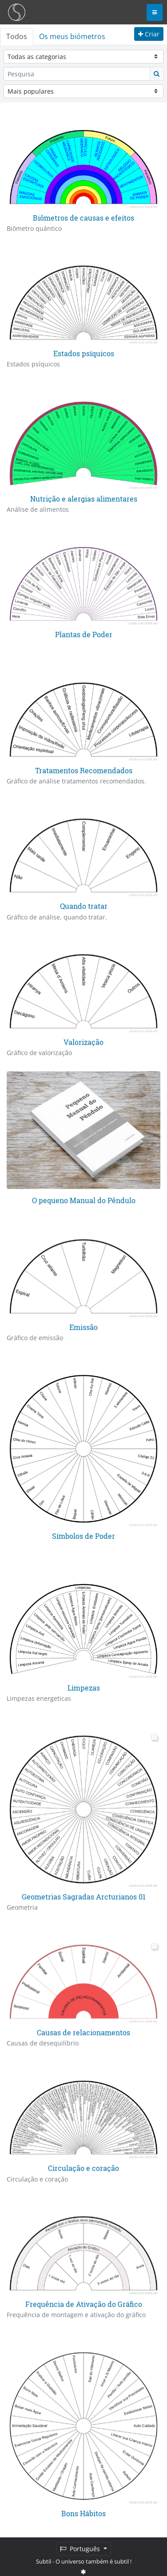 The image size is (167, 2576). Describe the element at coordinates (72, 36) in the screenshot. I see `Os meus biómetros` at that location.